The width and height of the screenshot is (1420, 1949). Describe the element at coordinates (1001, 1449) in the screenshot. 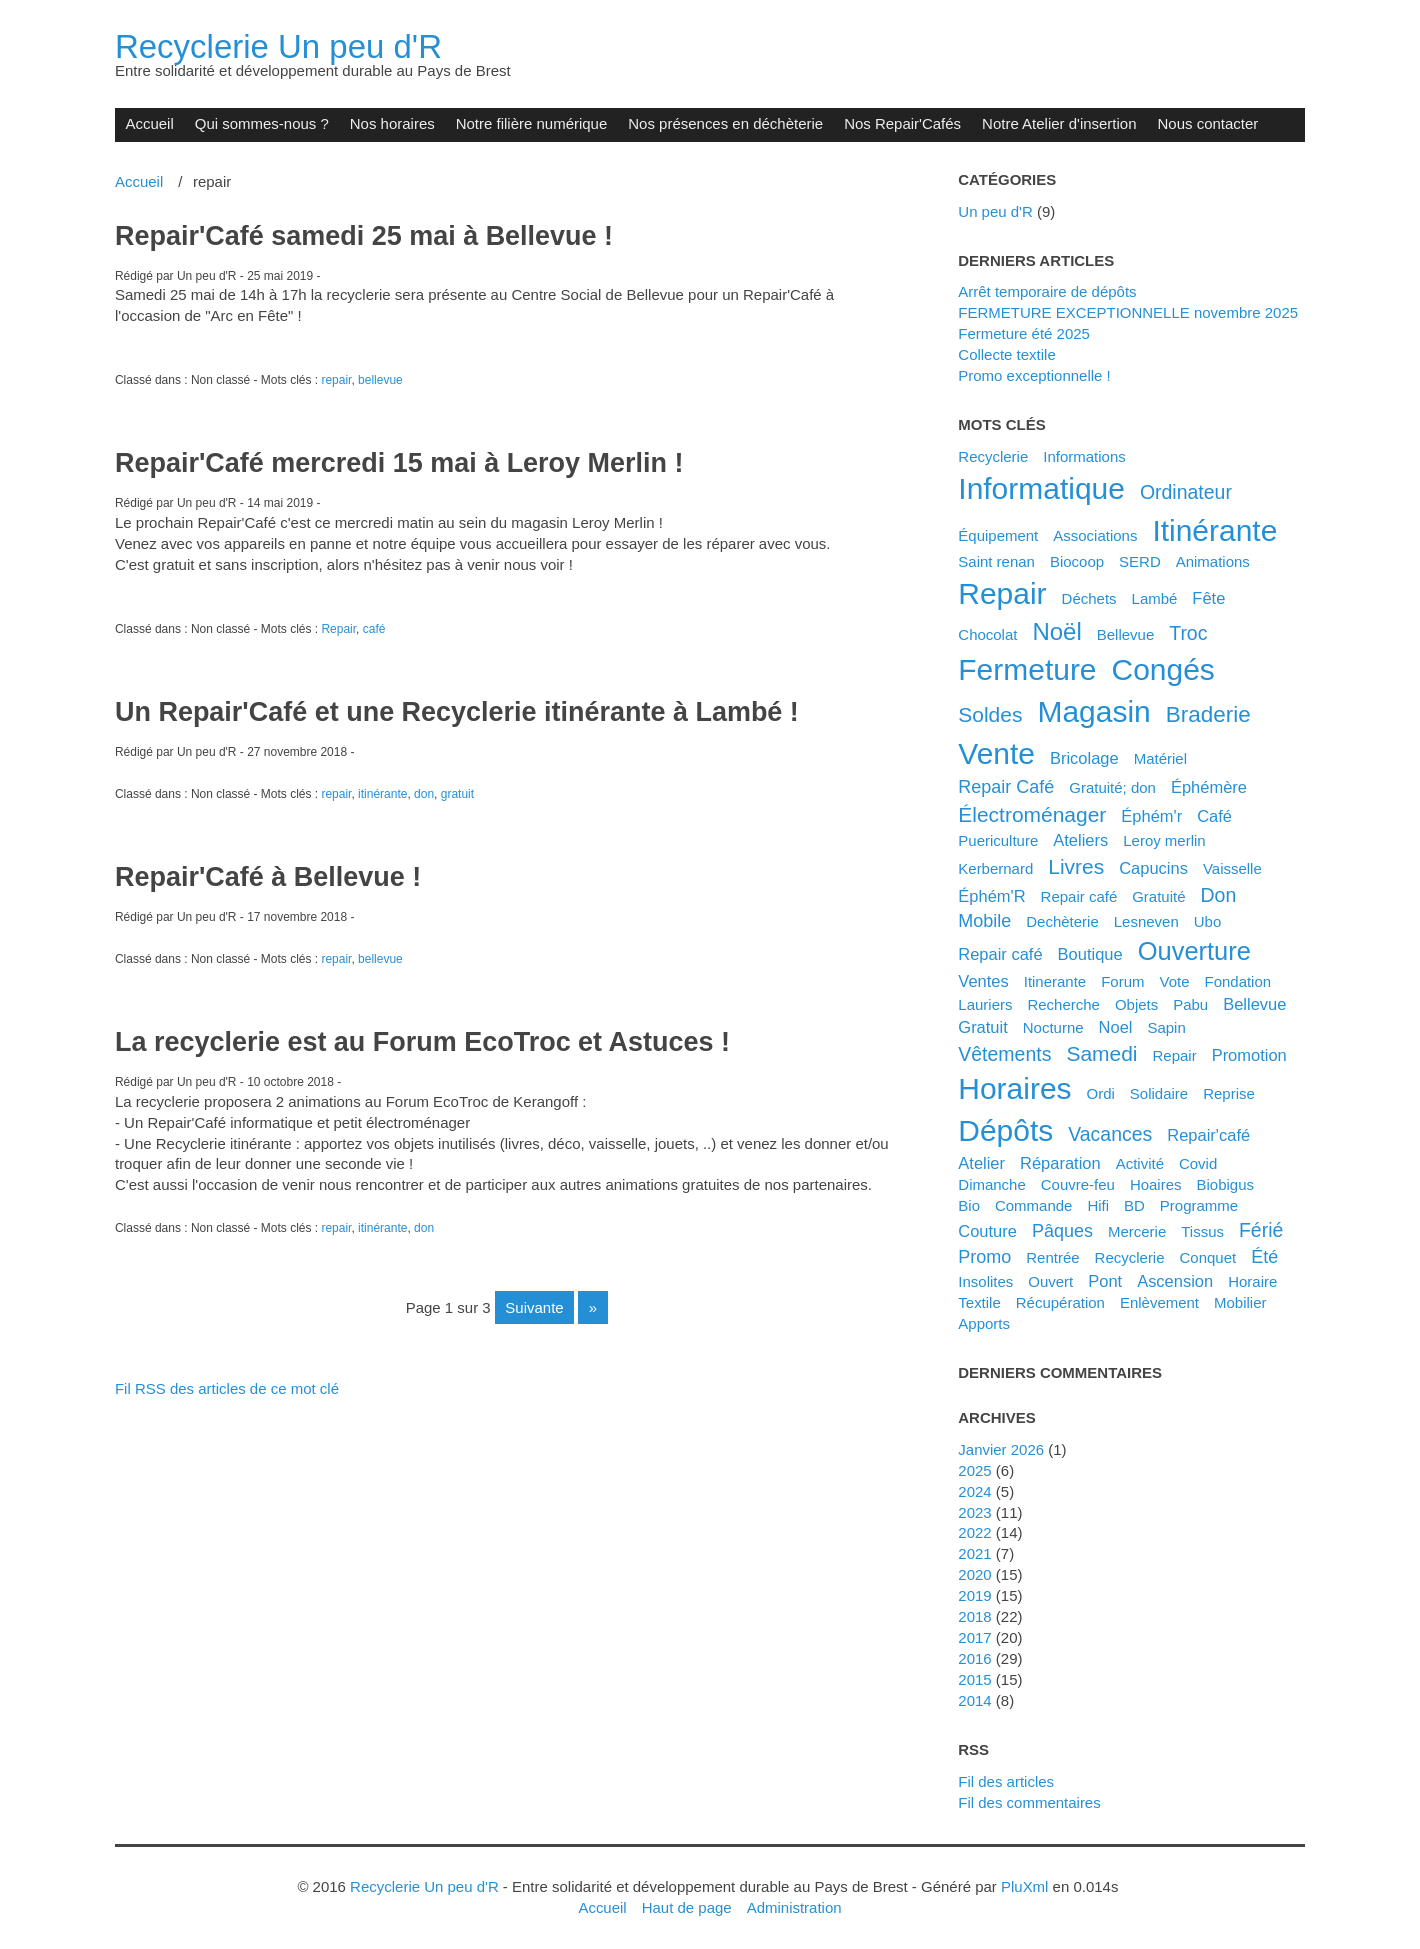

I see `janvier 2026` at that location.